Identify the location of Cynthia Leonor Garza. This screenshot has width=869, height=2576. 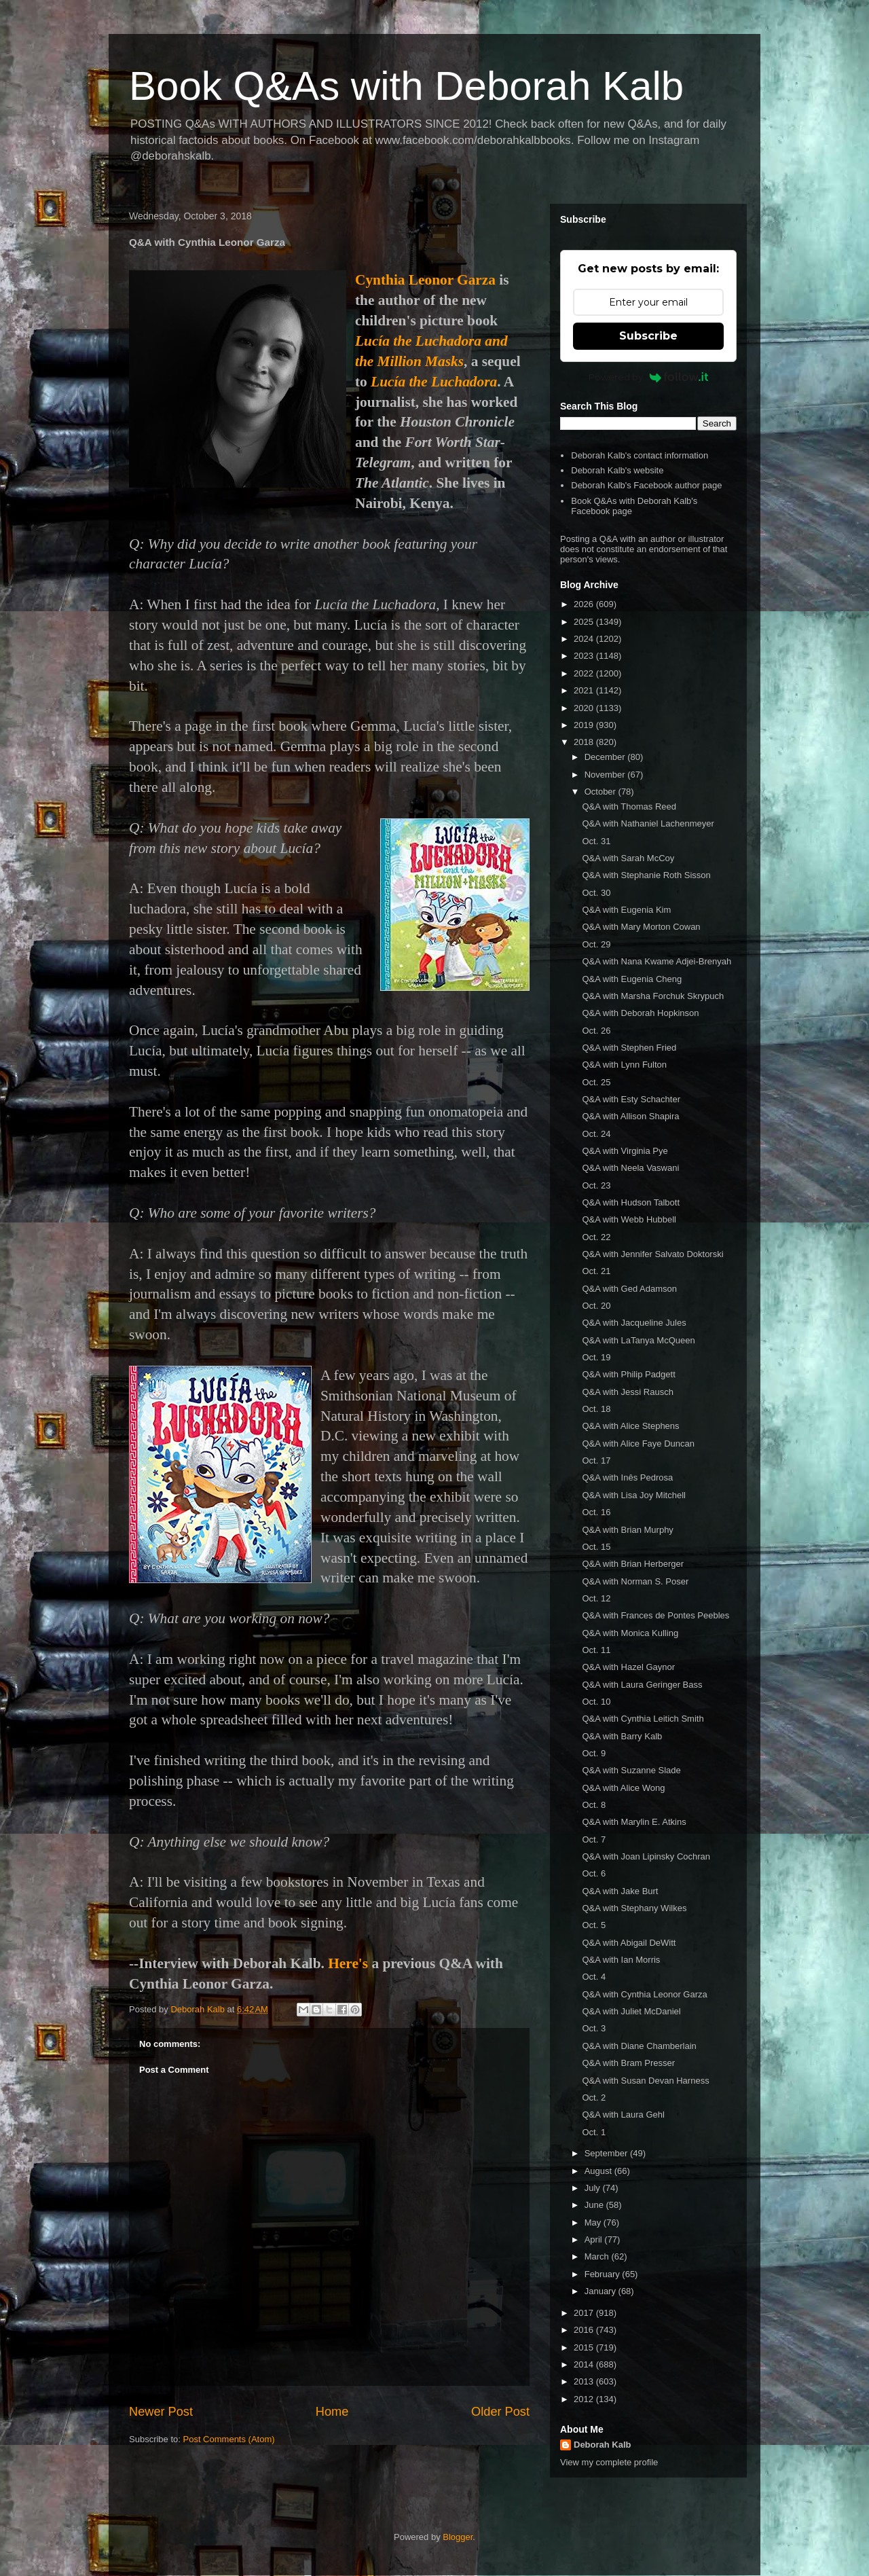
(425, 280).